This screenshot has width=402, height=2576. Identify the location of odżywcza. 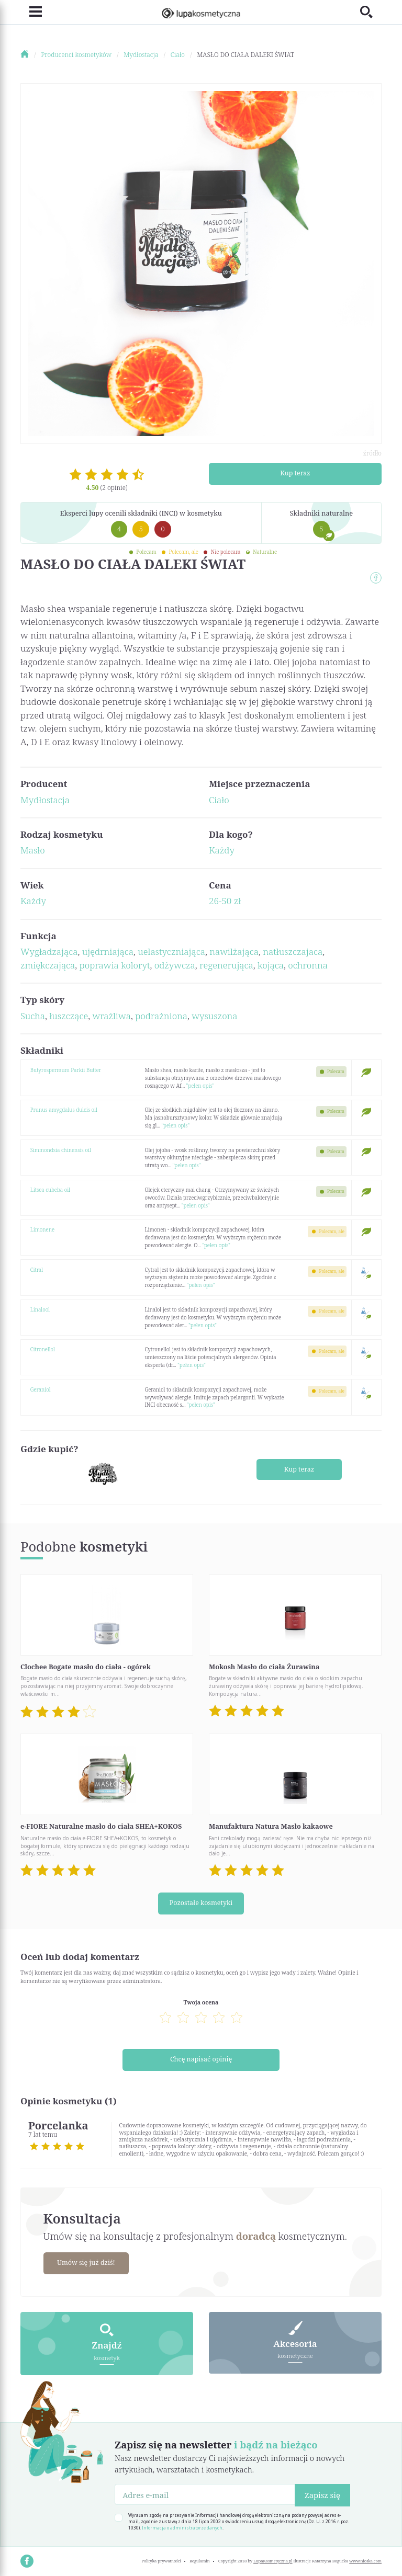
(174, 965).